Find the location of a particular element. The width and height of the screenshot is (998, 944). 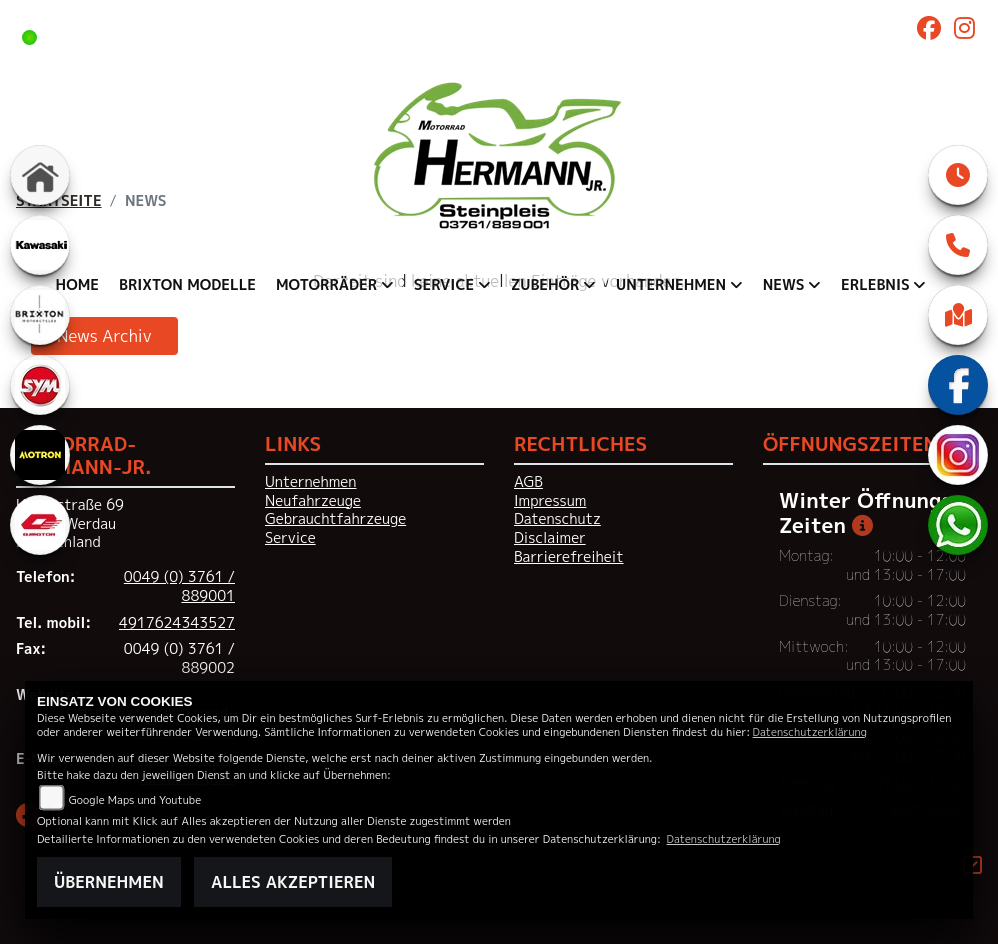

Brixton Modelle [menuitem] is located at coordinates (187, 285).